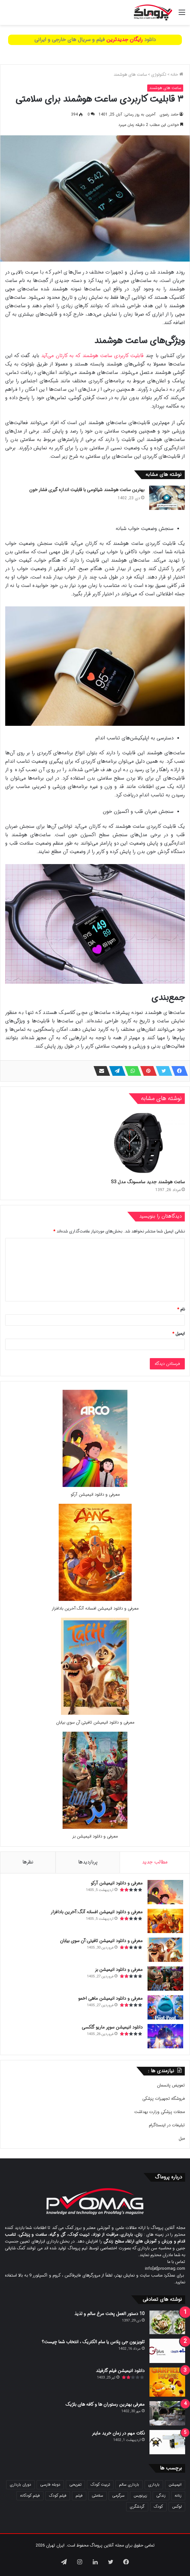 Image resolution: width=190 pixels, height=2576 pixels. What do you see at coordinates (93, 2341) in the screenshot?
I see `تلویزیون جی پلاس یا سام الکتریک ، انتخاب شما چیست؟` at bounding box center [93, 2341].